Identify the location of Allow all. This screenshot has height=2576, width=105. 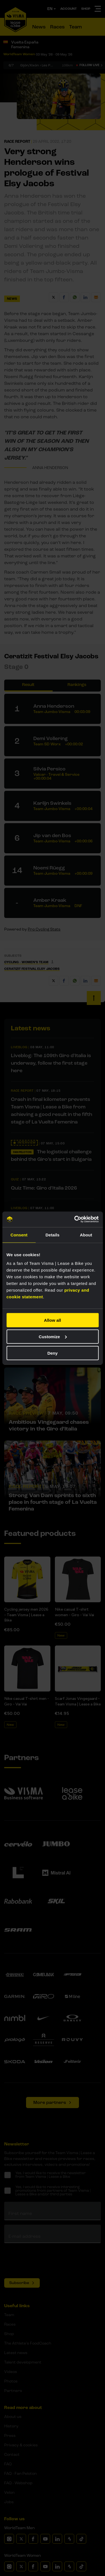
(52, 1320).